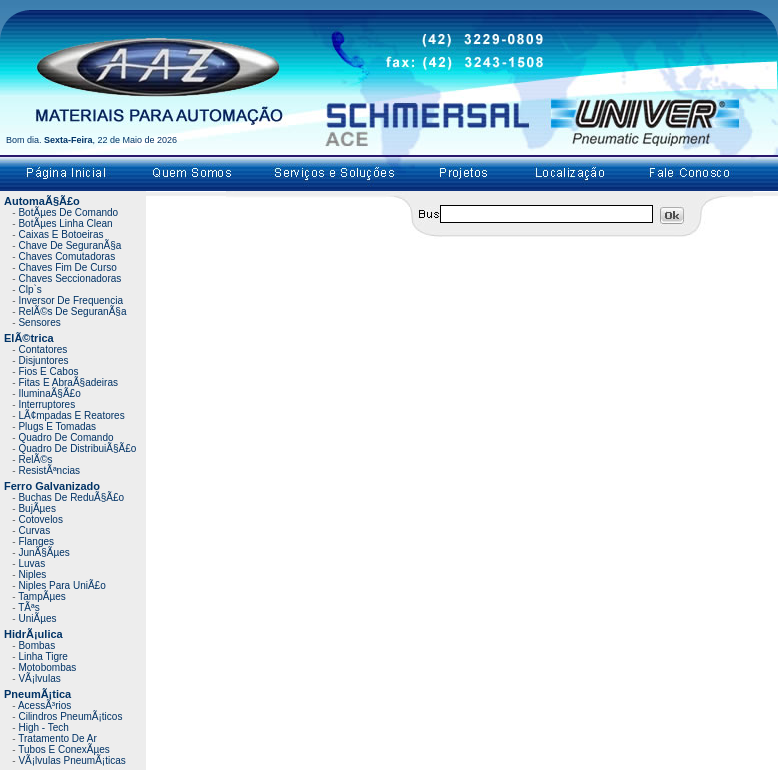 The height and width of the screenshot is (770, 778). Describe the element at coordinates (57, 738) in the screenshot. I see `Tratamento De Ar` at that location.